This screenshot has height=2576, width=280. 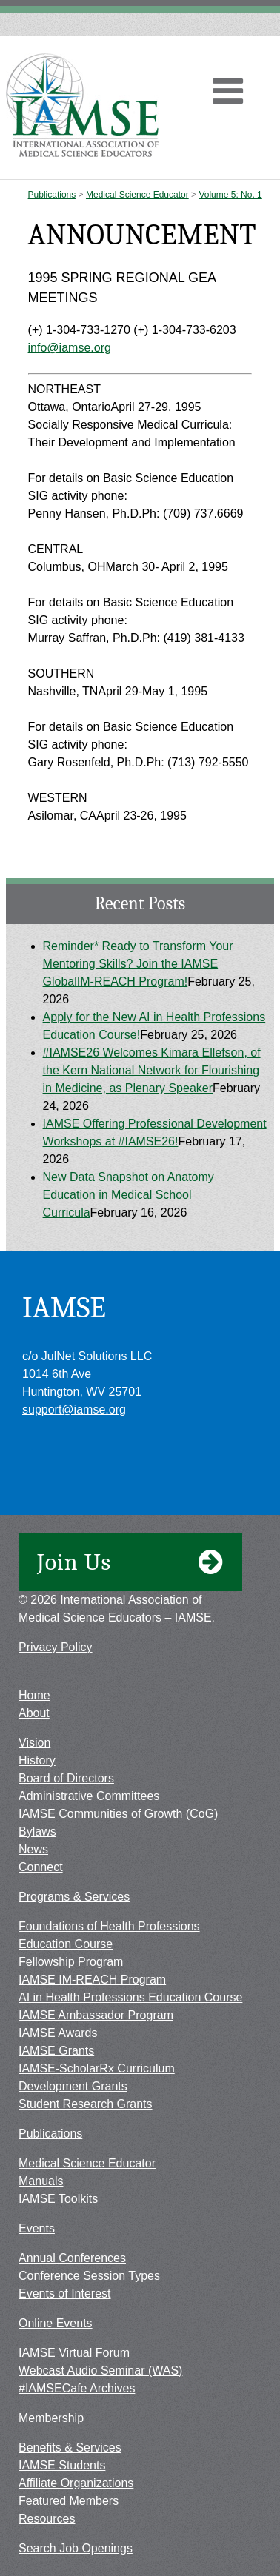 What do you see at coordinates (37, 2228) in the screenshot?
I see `Events` at bounding box center [37, 2228].